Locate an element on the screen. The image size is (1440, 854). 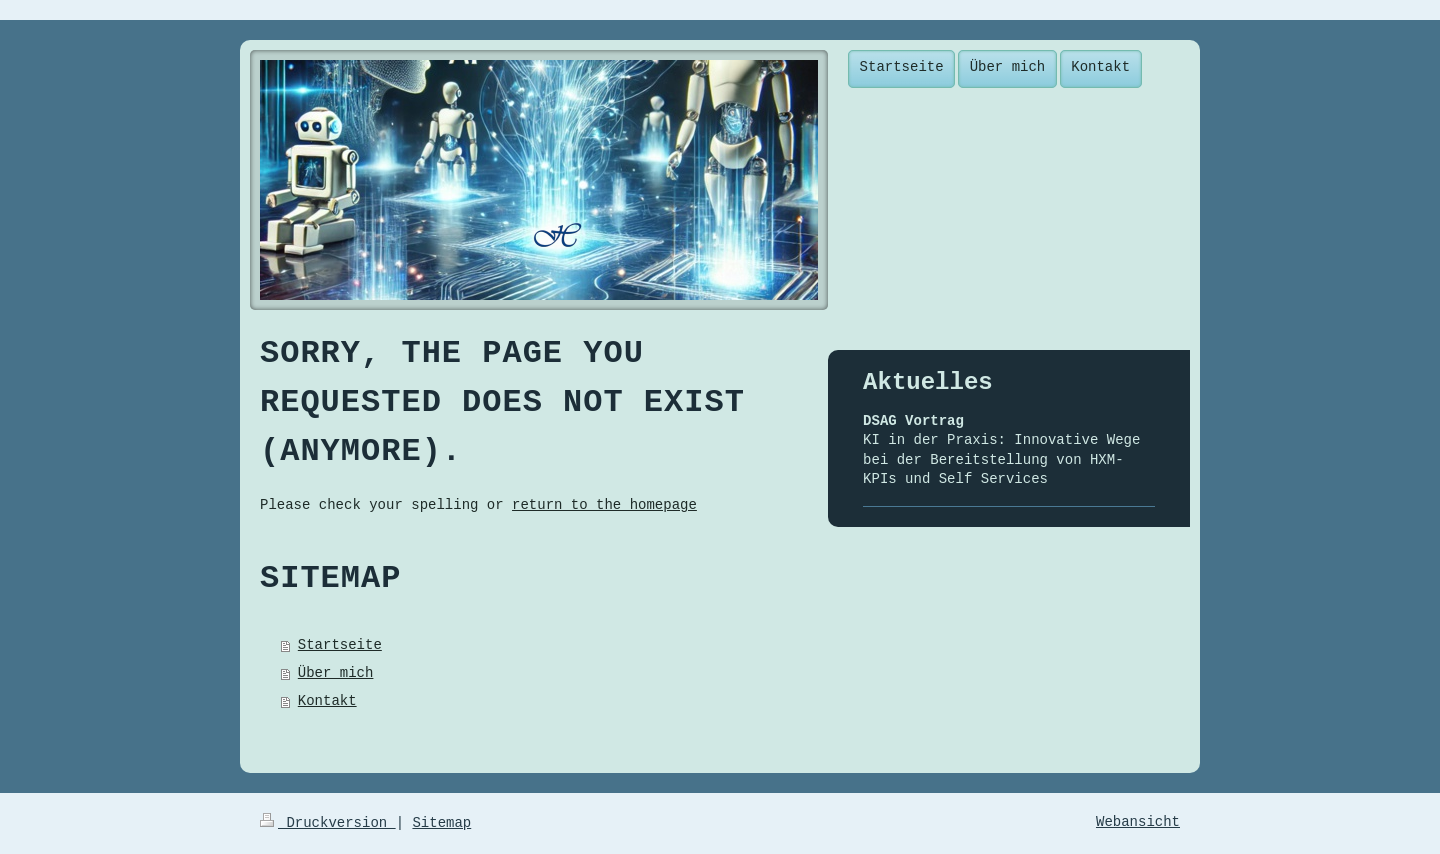
Webansicht is located at coordinates (1138, 822).